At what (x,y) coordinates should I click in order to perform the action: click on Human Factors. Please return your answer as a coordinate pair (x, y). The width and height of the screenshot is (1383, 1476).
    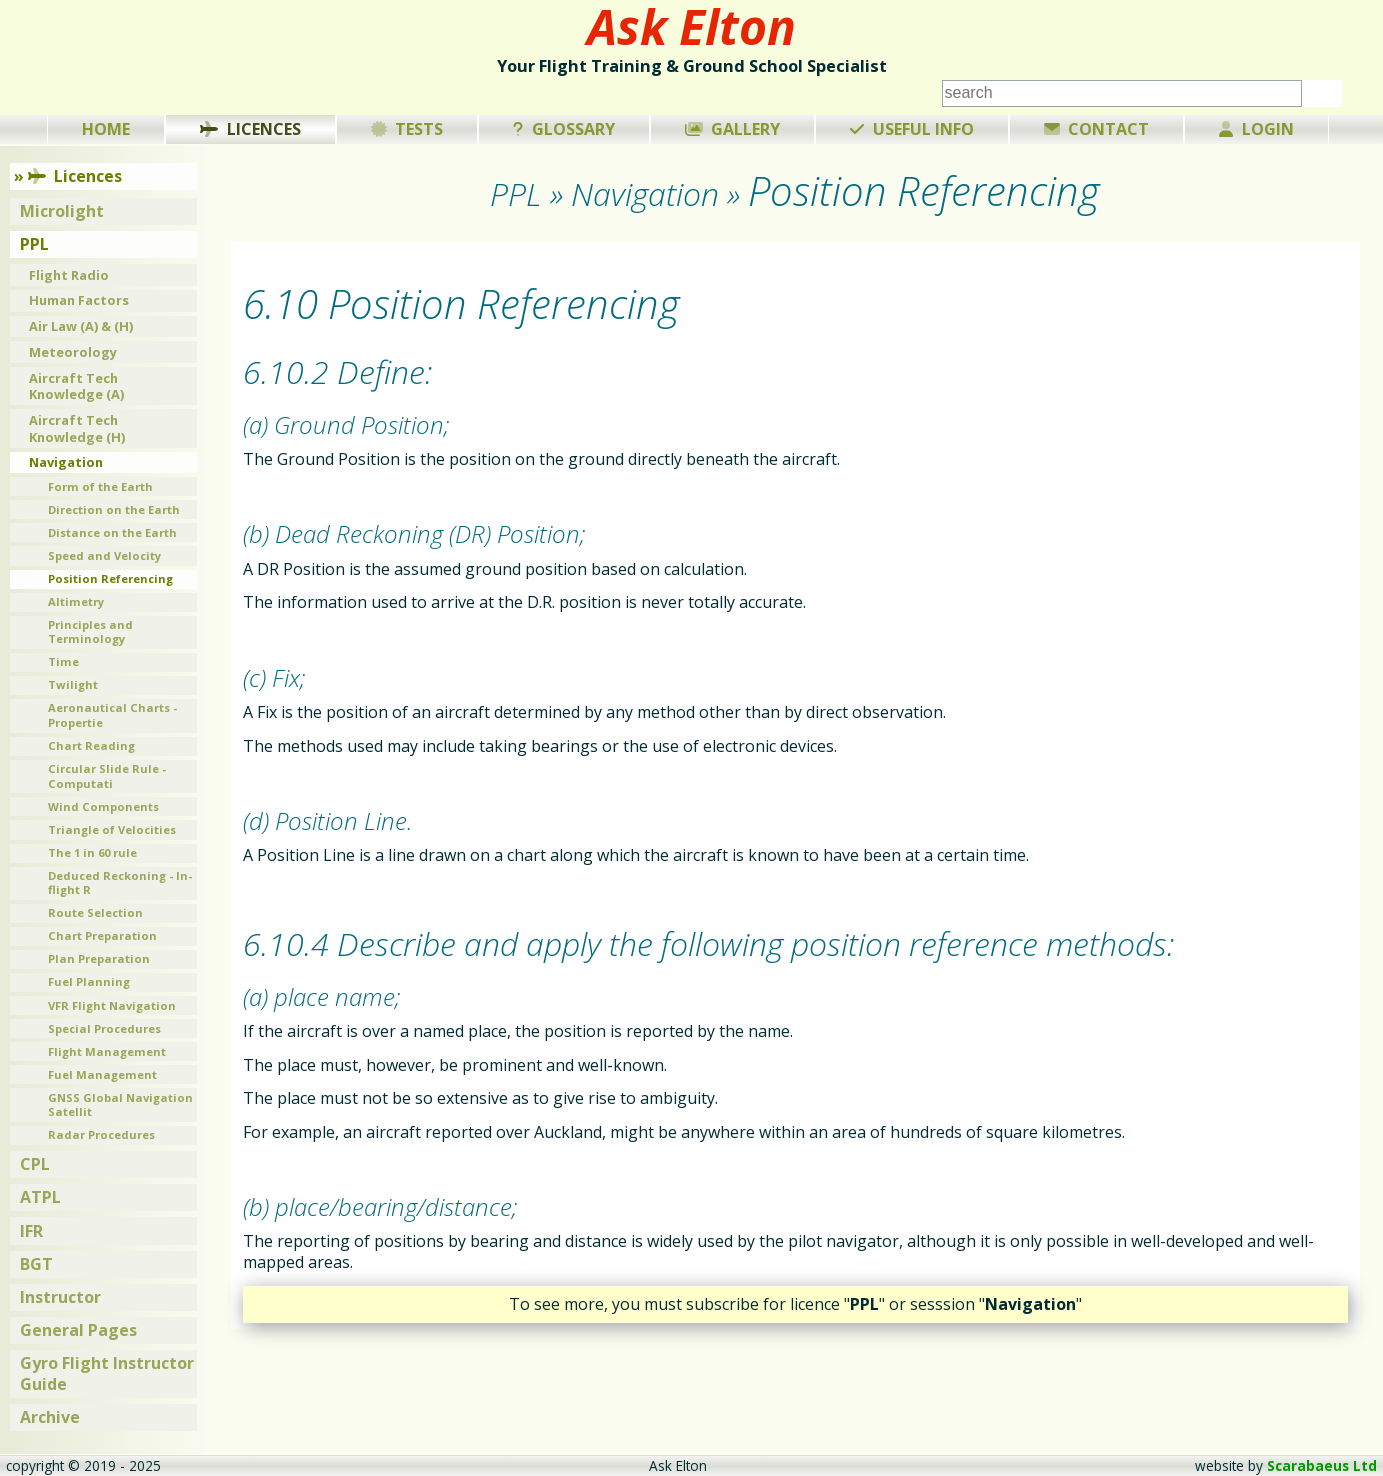
    Looking at the image, I should click on (79, 300).